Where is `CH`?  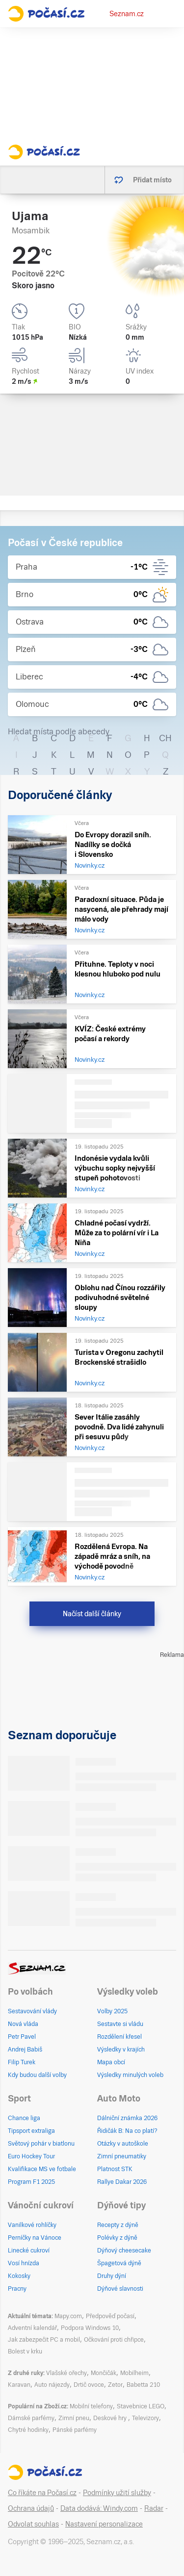
CH is located at coordinates (165, 738).